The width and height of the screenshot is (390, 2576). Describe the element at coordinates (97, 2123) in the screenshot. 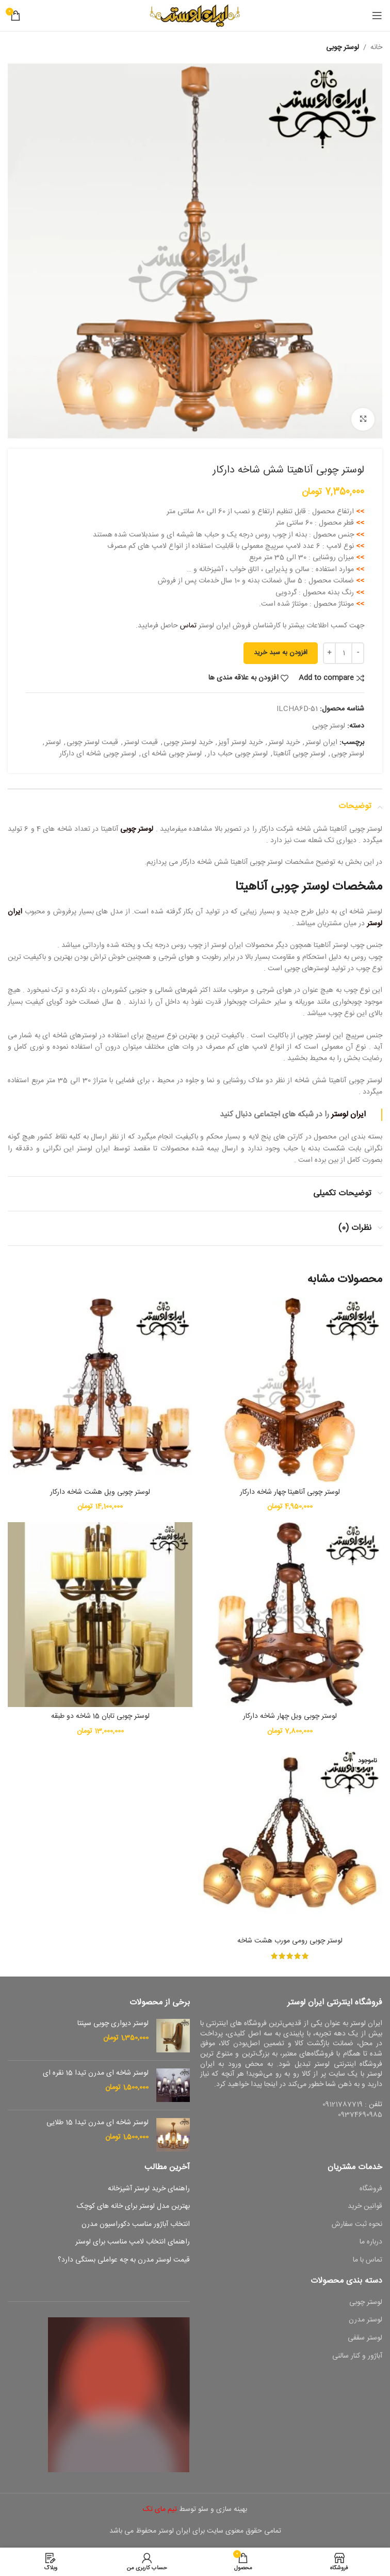

I see `لوستر شاخه ای مدرن تیدا 15 طلایی` at that location.